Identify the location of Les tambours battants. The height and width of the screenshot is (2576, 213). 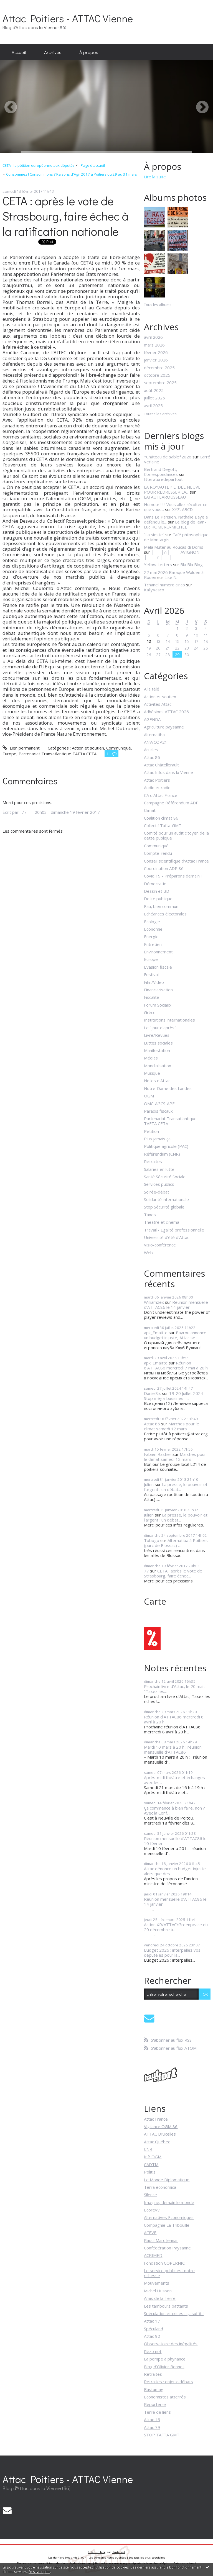
(166, 2306).